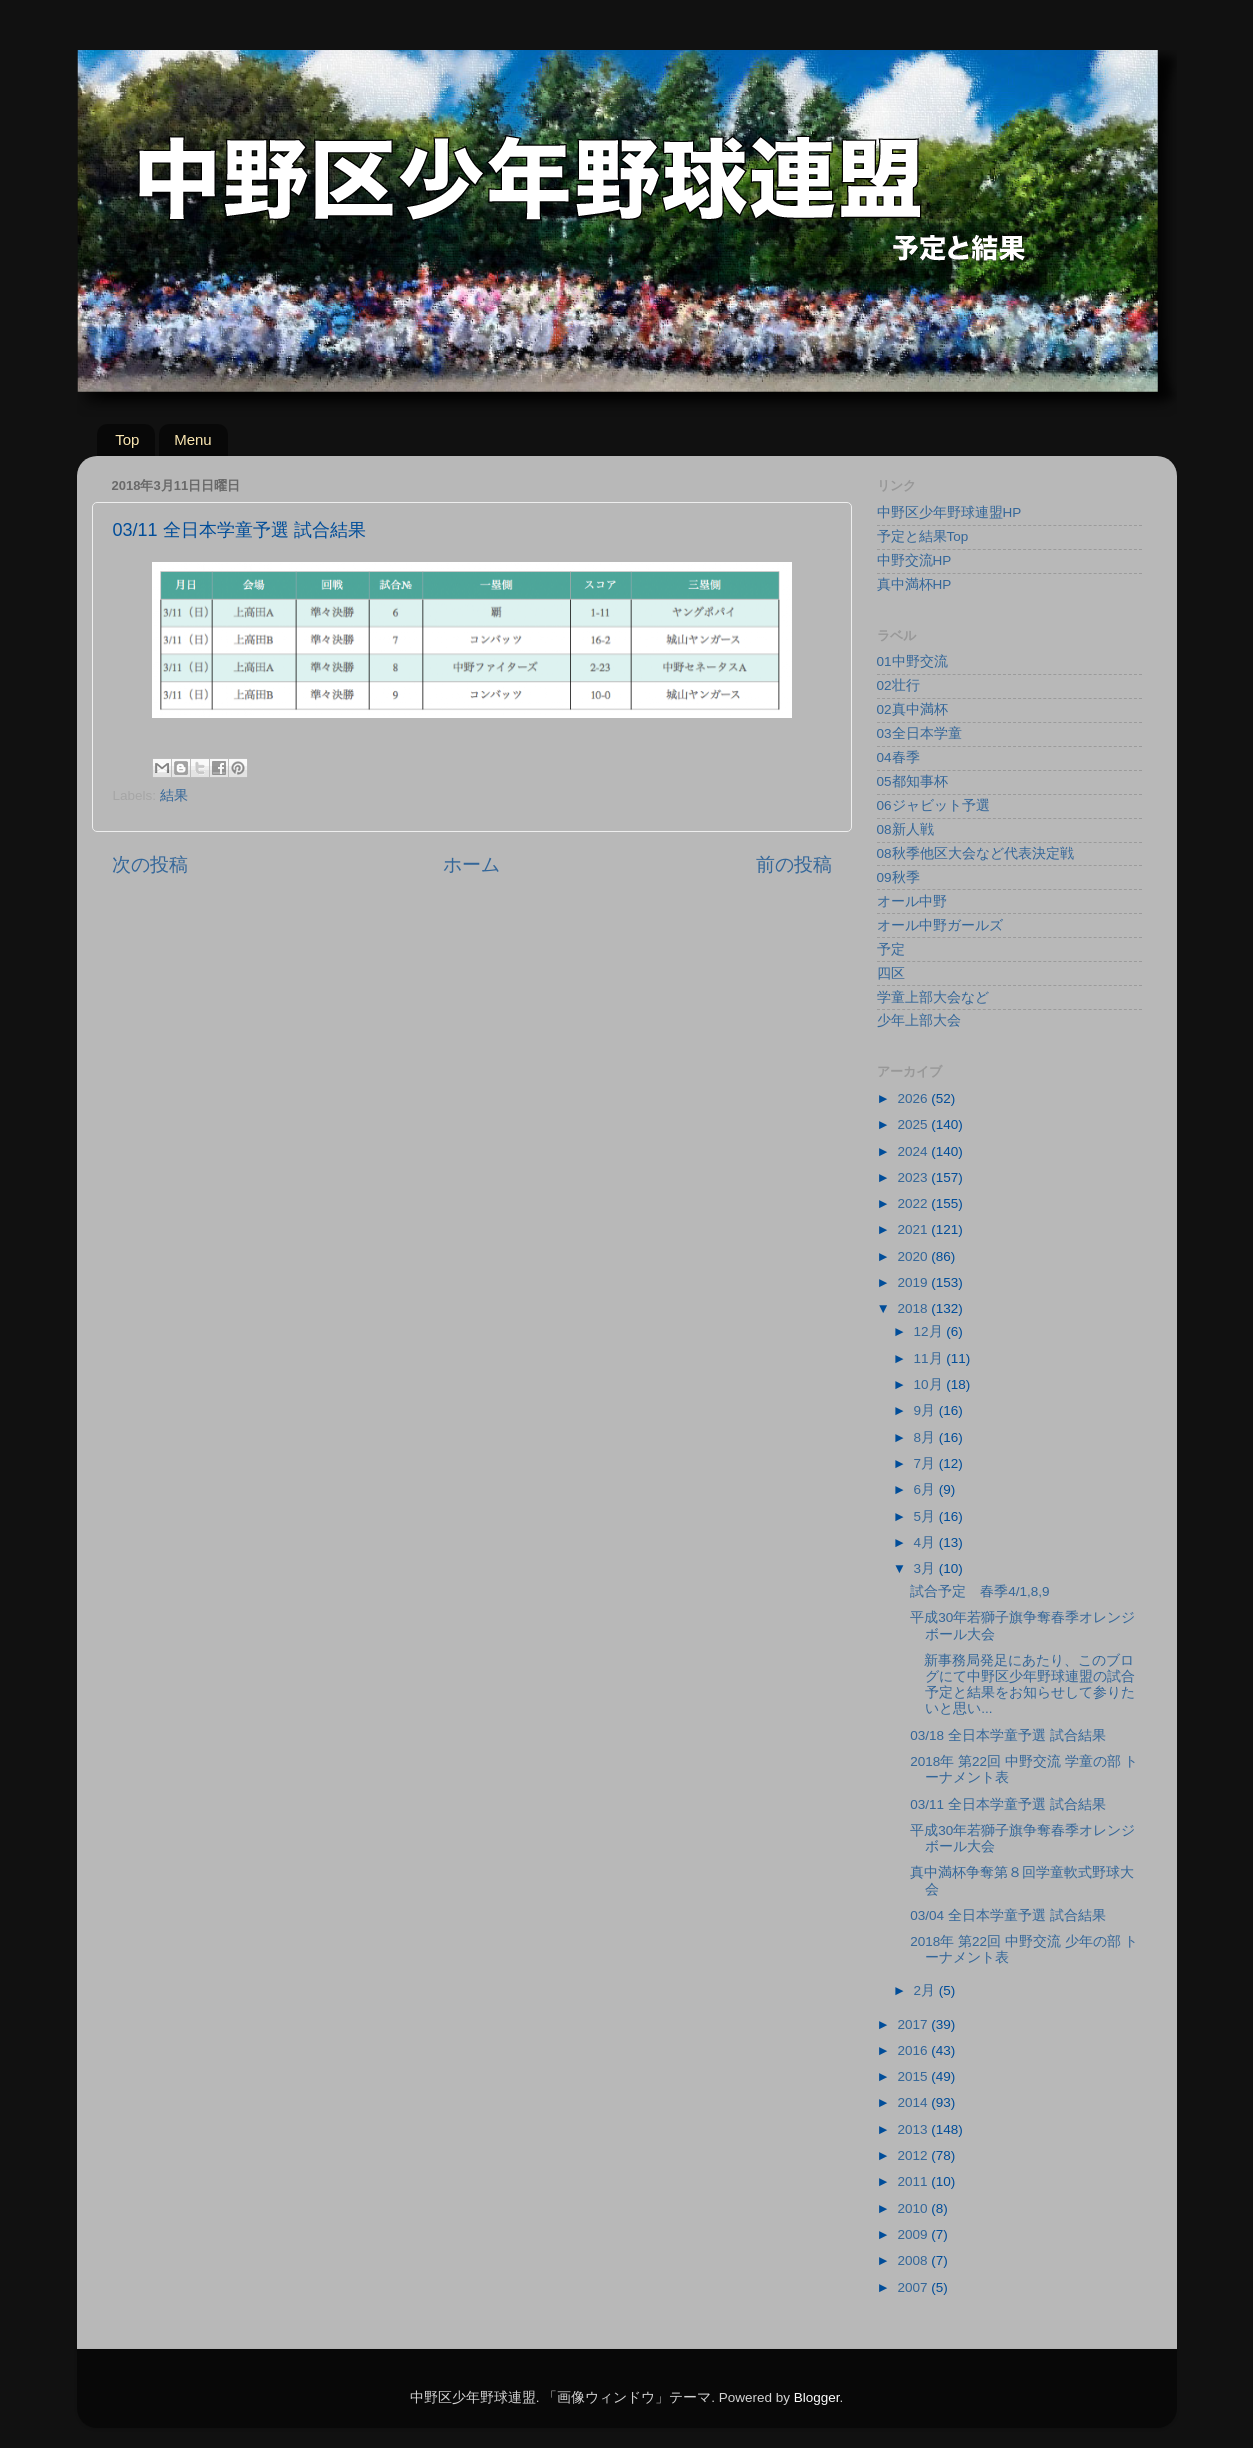 This screenshot has height=2448, width=1253. What do you see at coordinates (794, 864) in the screenshot?
I see `前の投稿` at bounding box center [794, 864].